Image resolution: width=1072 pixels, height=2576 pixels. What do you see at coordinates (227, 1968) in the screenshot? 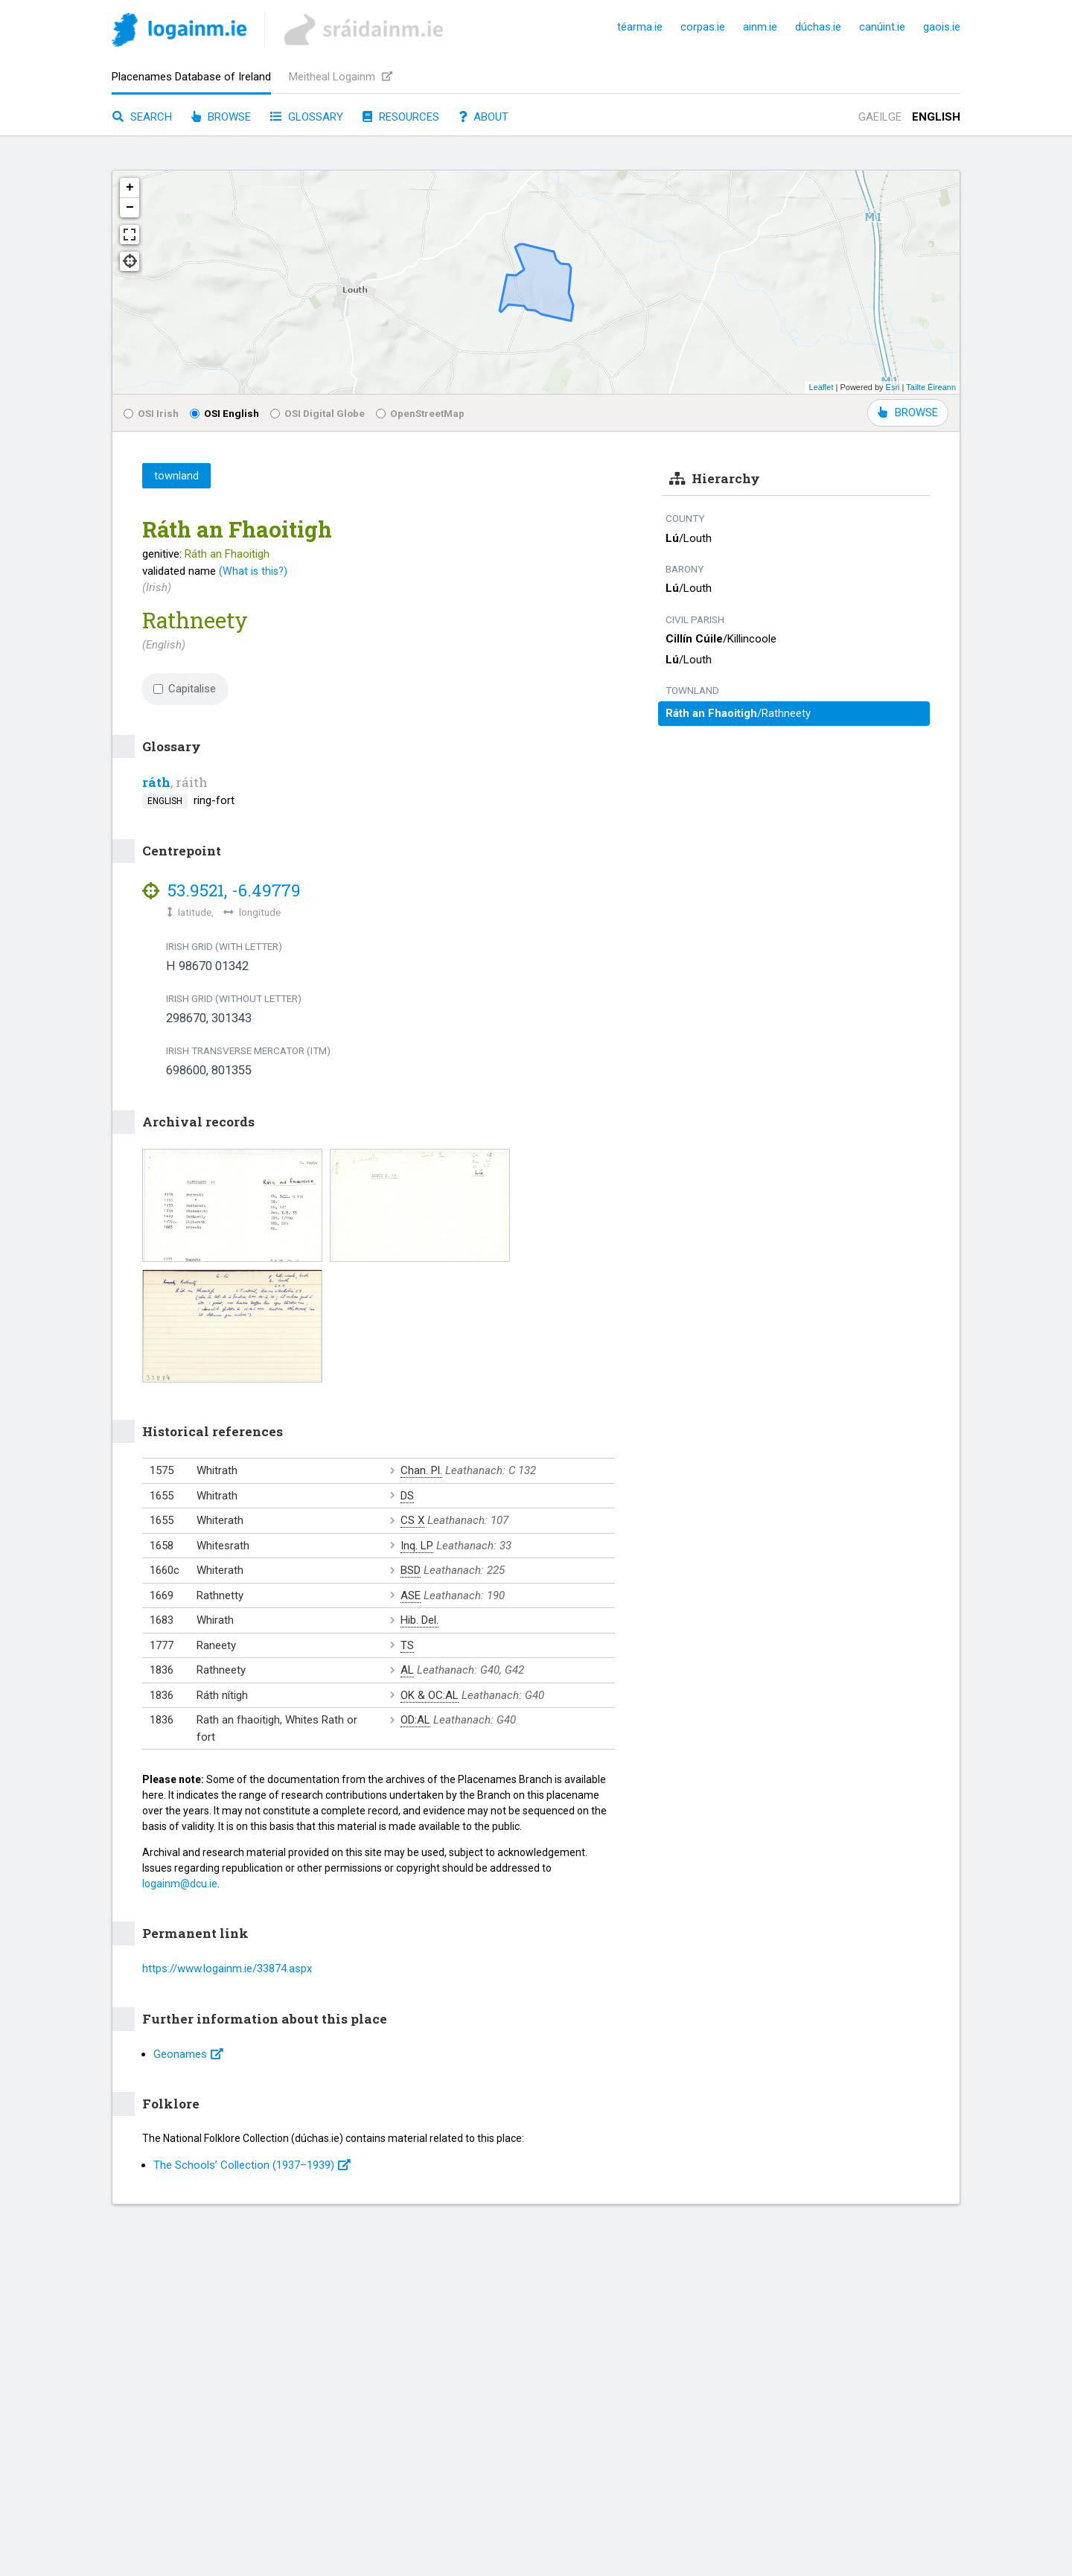
I see `https://www.logainm.ie/33874.aspx` at bounding box center [227, 1968].